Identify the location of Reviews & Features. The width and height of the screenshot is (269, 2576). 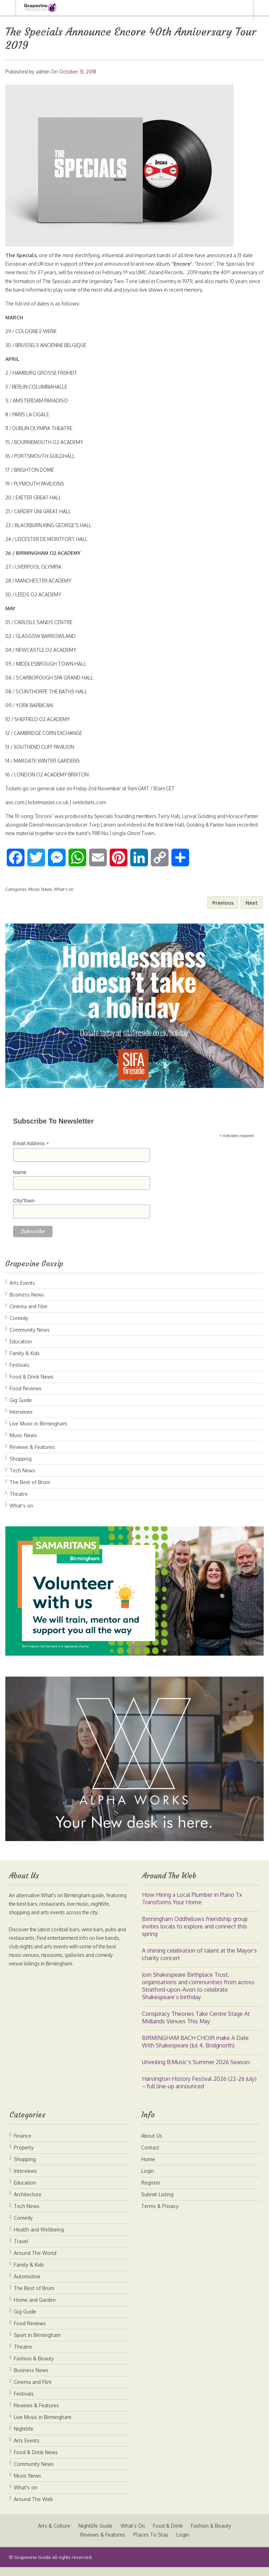
(32, 1456).